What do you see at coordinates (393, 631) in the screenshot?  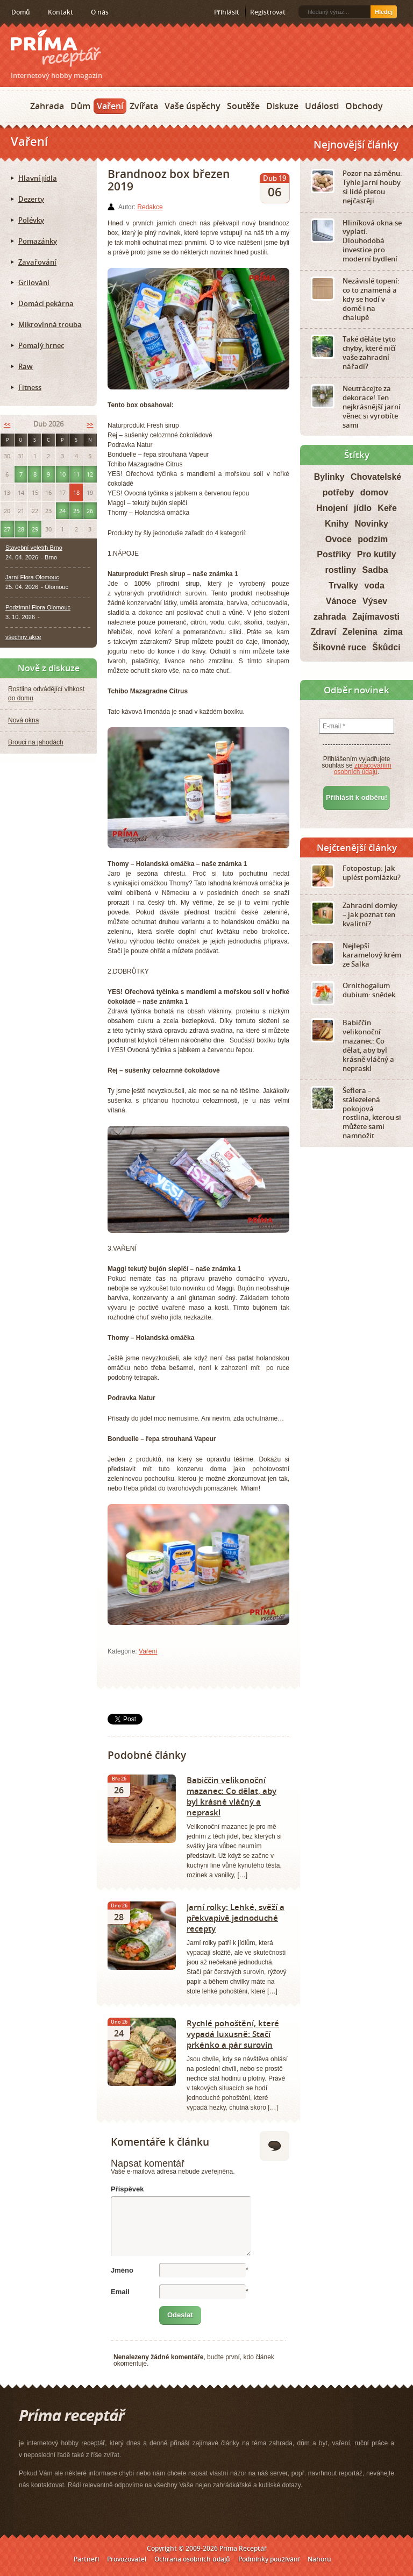 I see `zima` at bounding box center [393, 631].